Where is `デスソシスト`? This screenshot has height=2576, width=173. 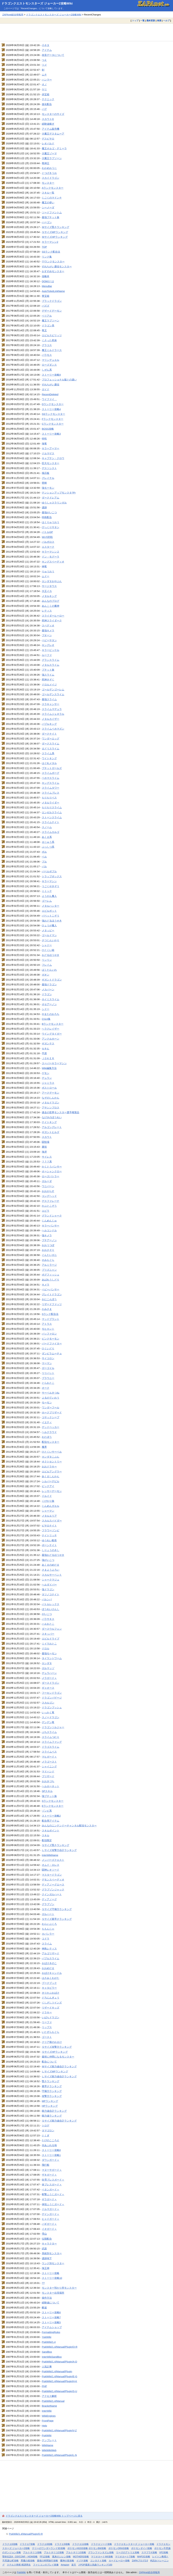
デスソシスト is located at coordinates (49, 468).